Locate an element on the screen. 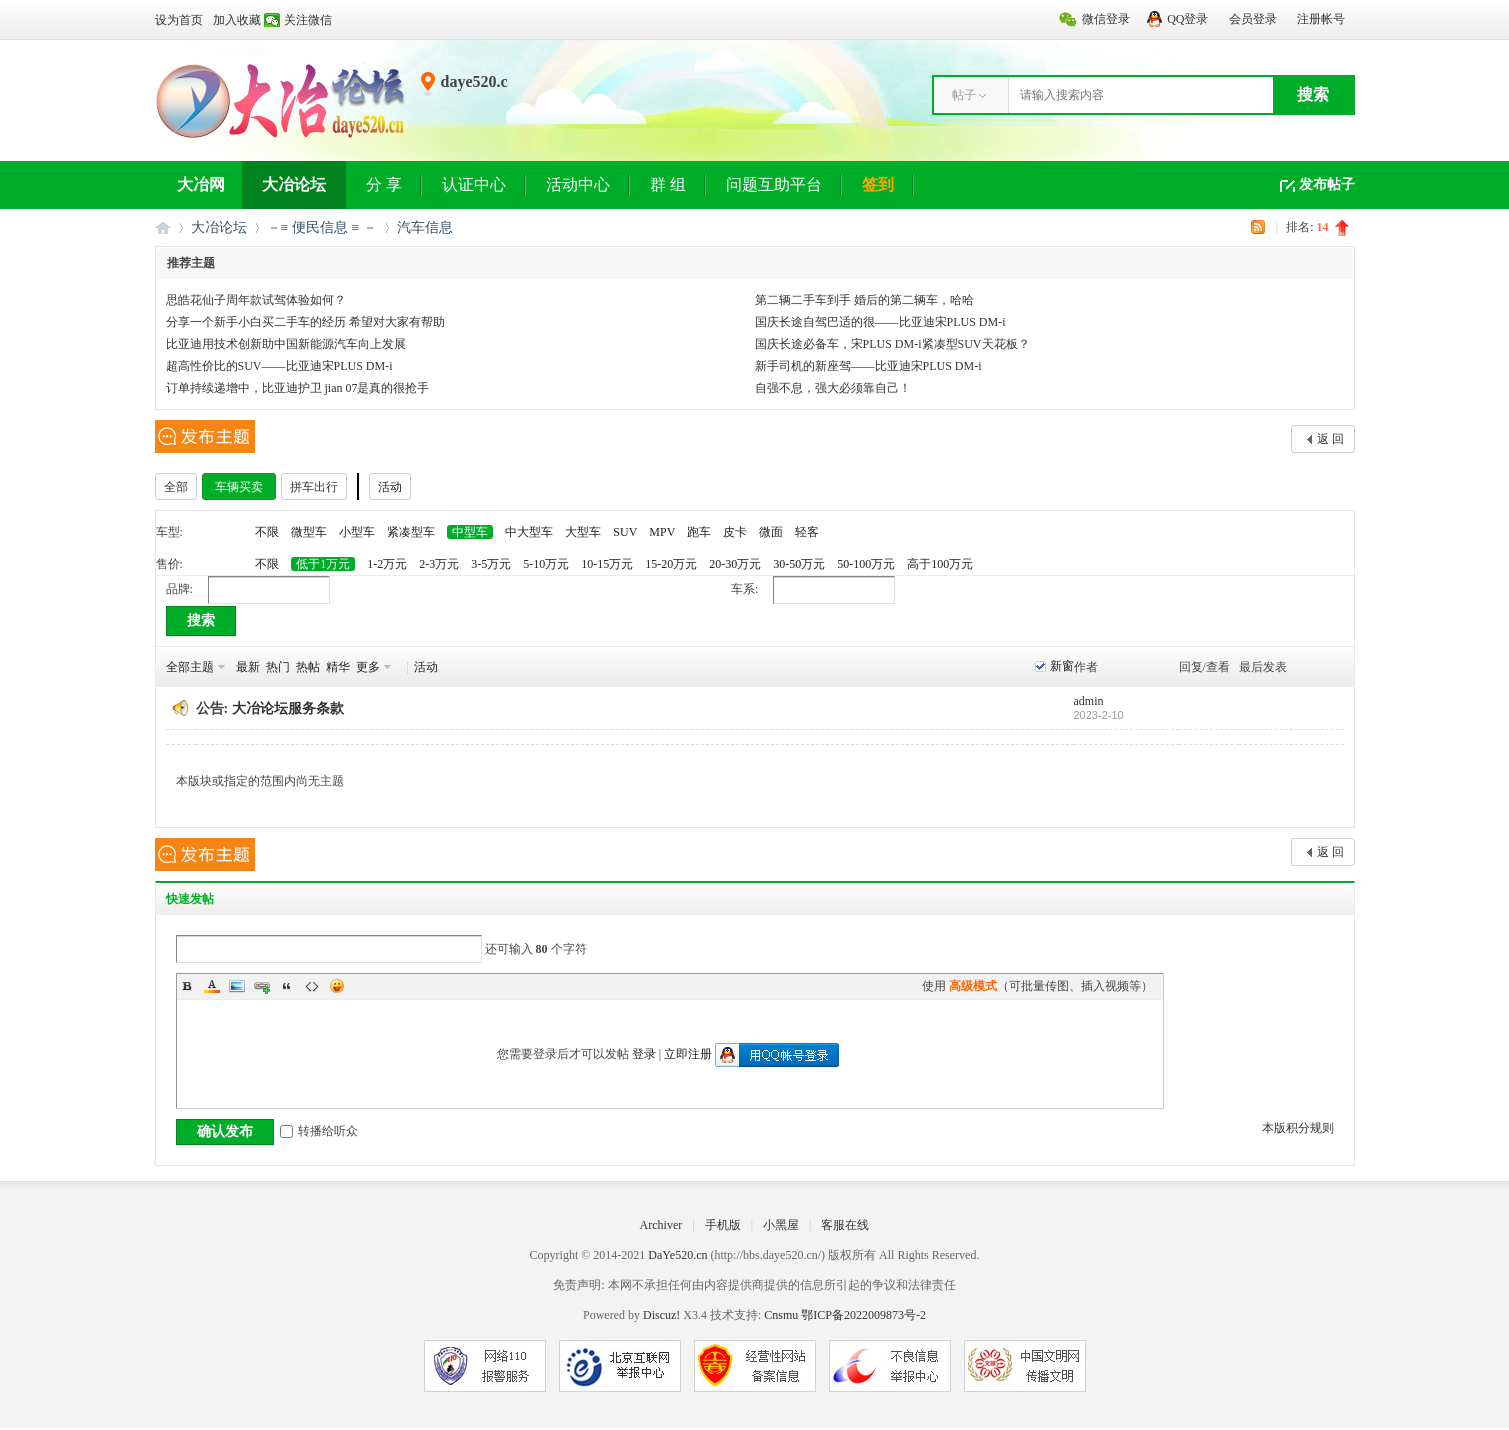 Image resolution: width=1509 pixels, height=1430 pixels. 客服在线 is located at coordinates (845, 1225).